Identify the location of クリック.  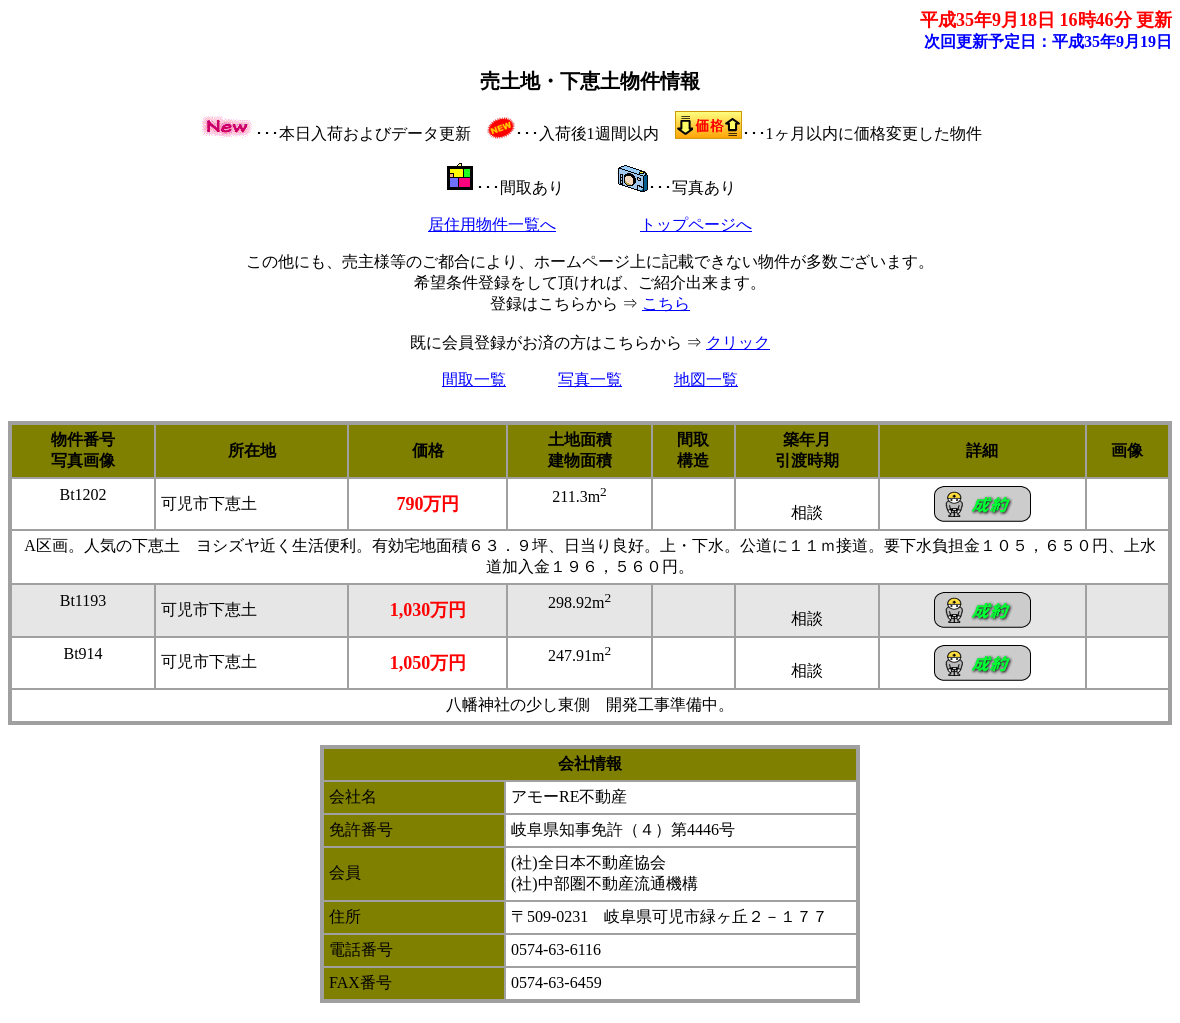
(738, 342).